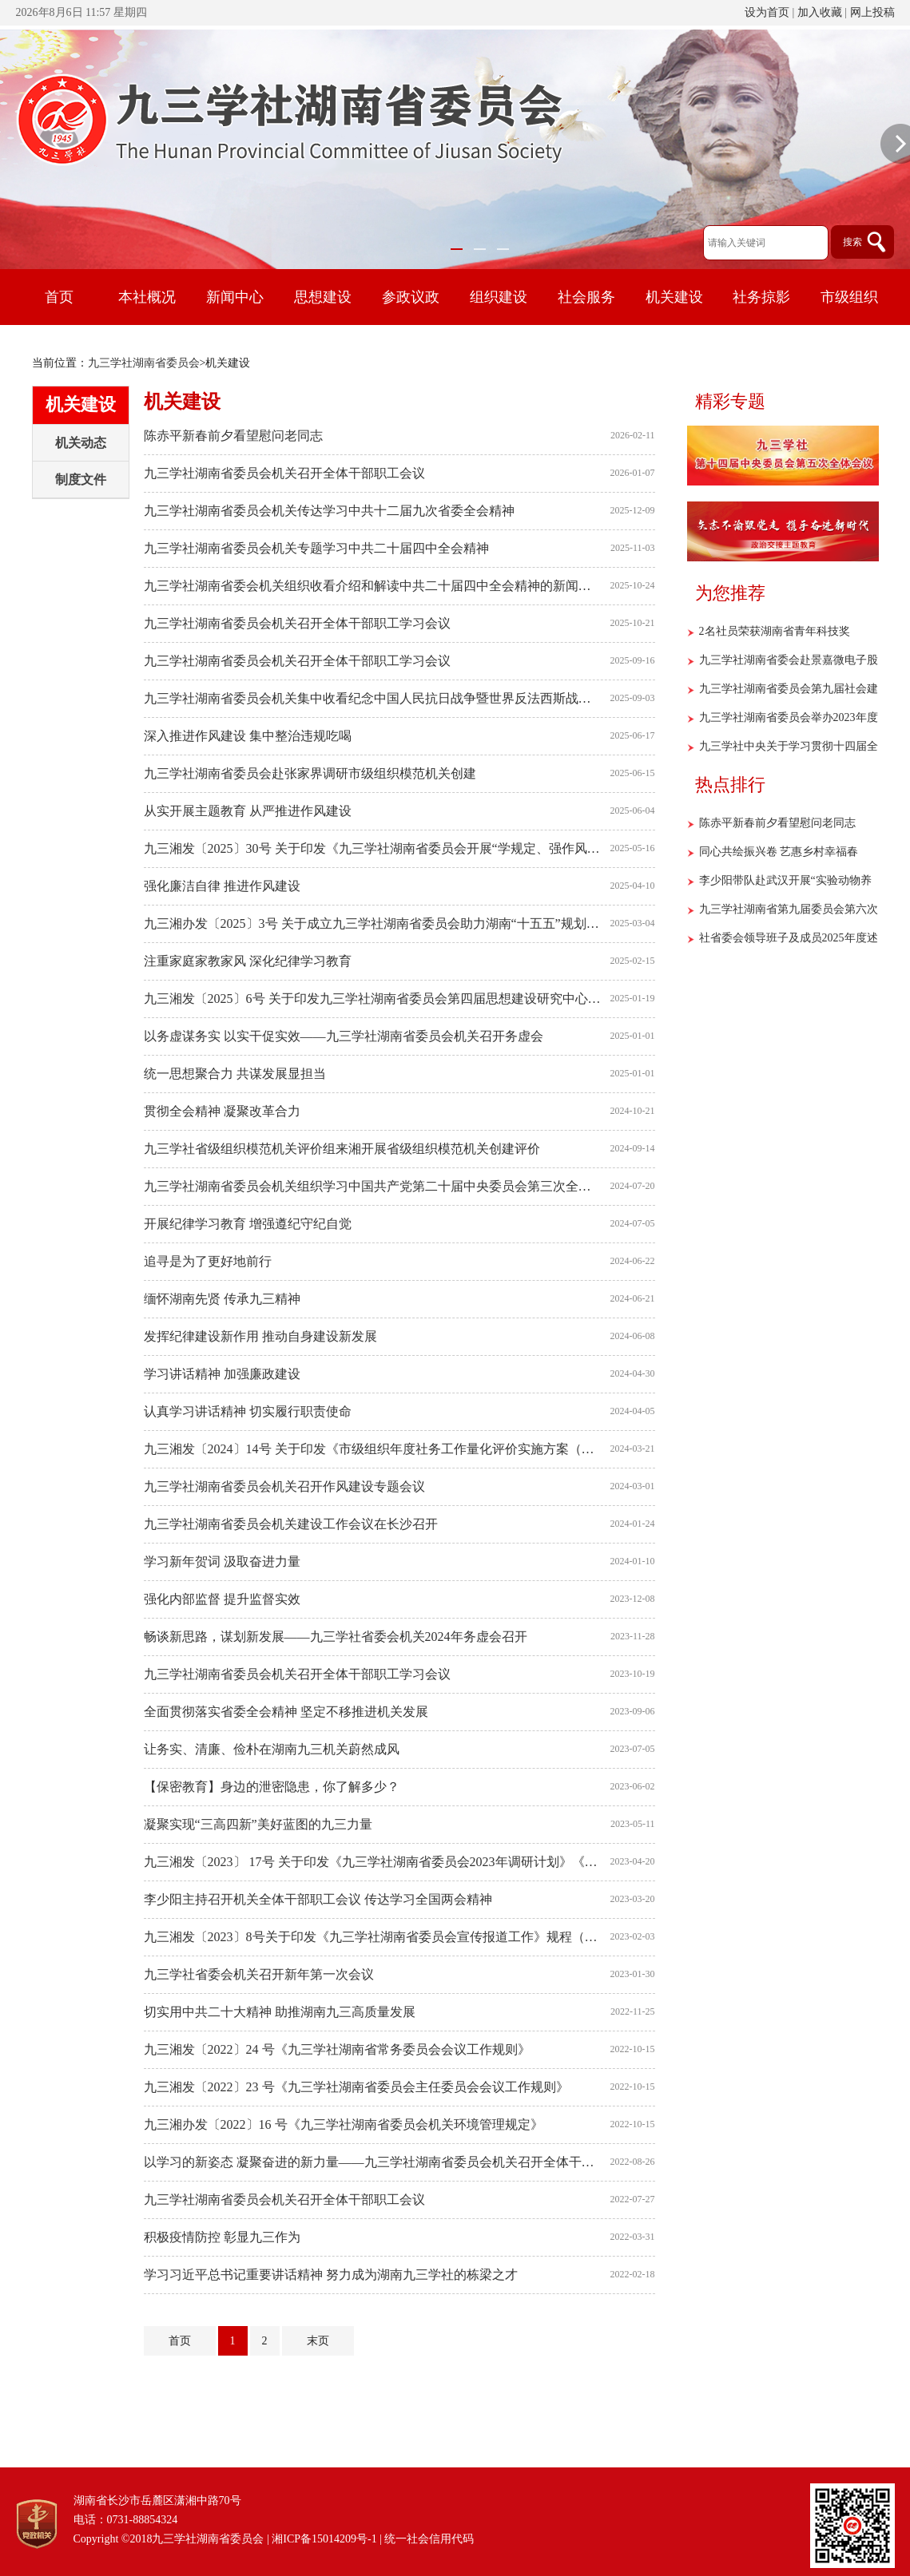 The width and height of the screenshot is (910, 2576). What do you see at coordinates (331, 2274) in the screenshot?
I see `学习习近平总书记重要讲话精神 努力成为湖南九三学社的栋梁之才` at bounding box center [331, 2274].